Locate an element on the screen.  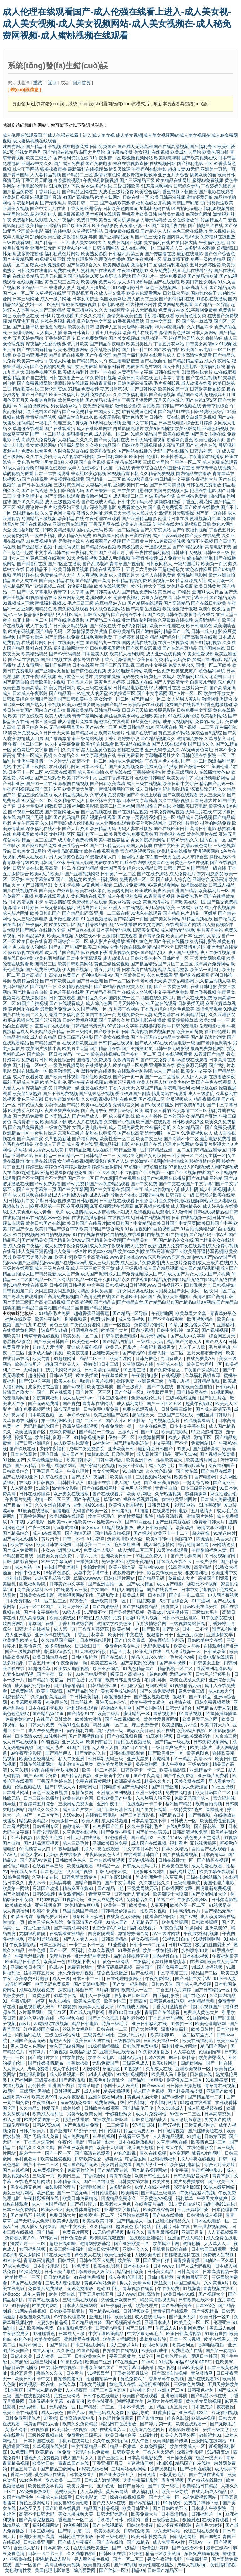
成人动漫网站在线 is located at coordinates (218, 1916).